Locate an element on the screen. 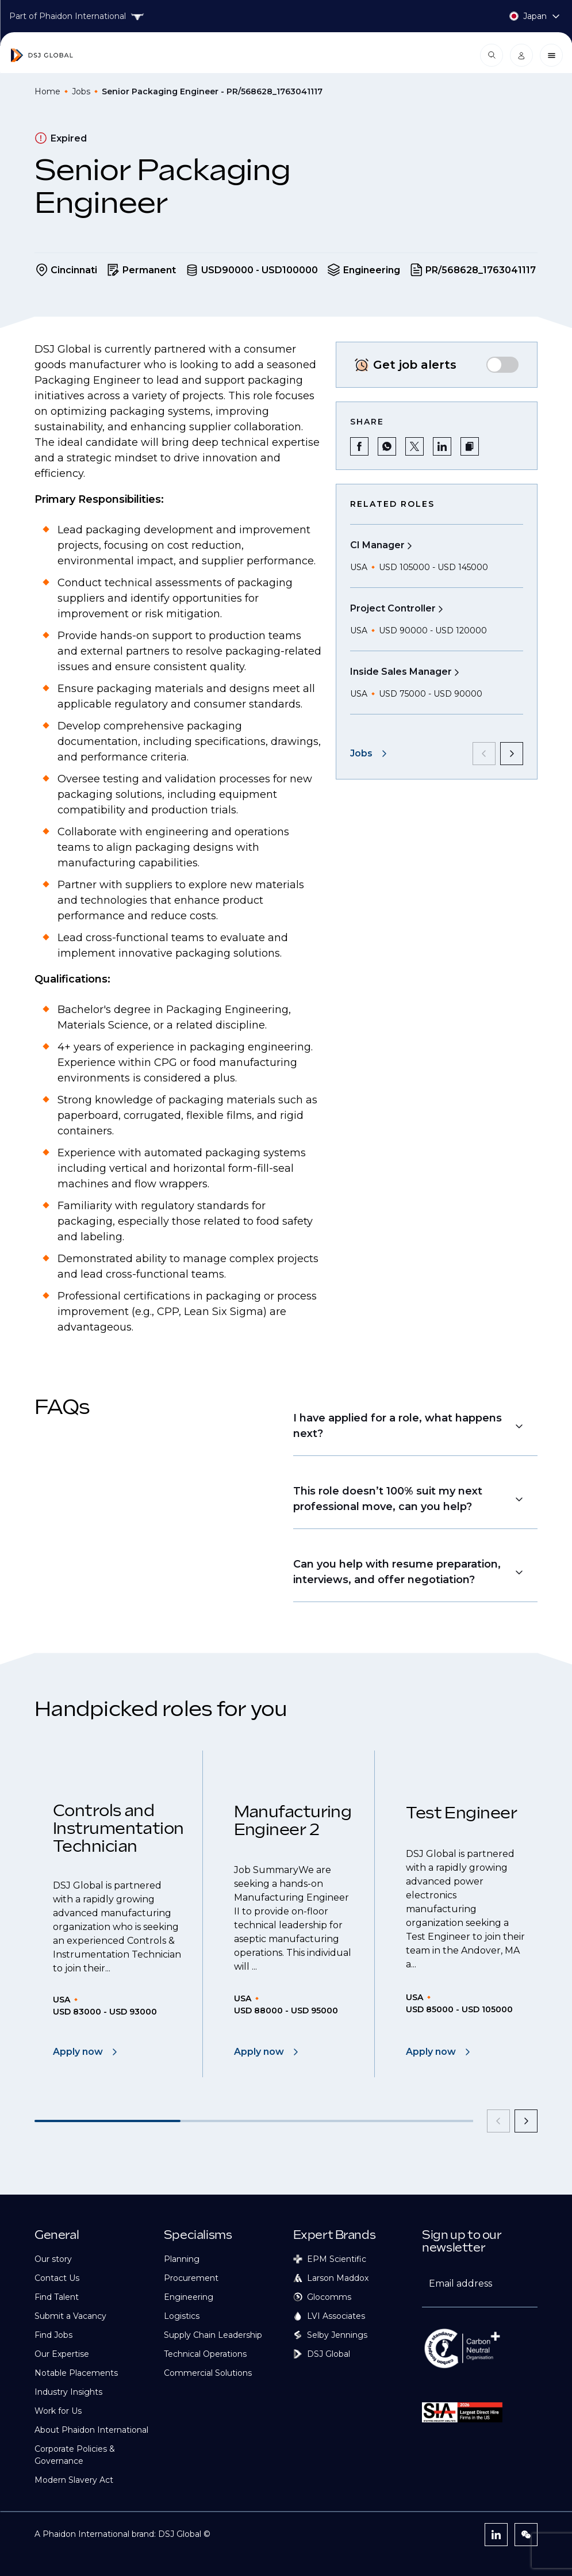  [switch] is located at coordinates (502, 365).